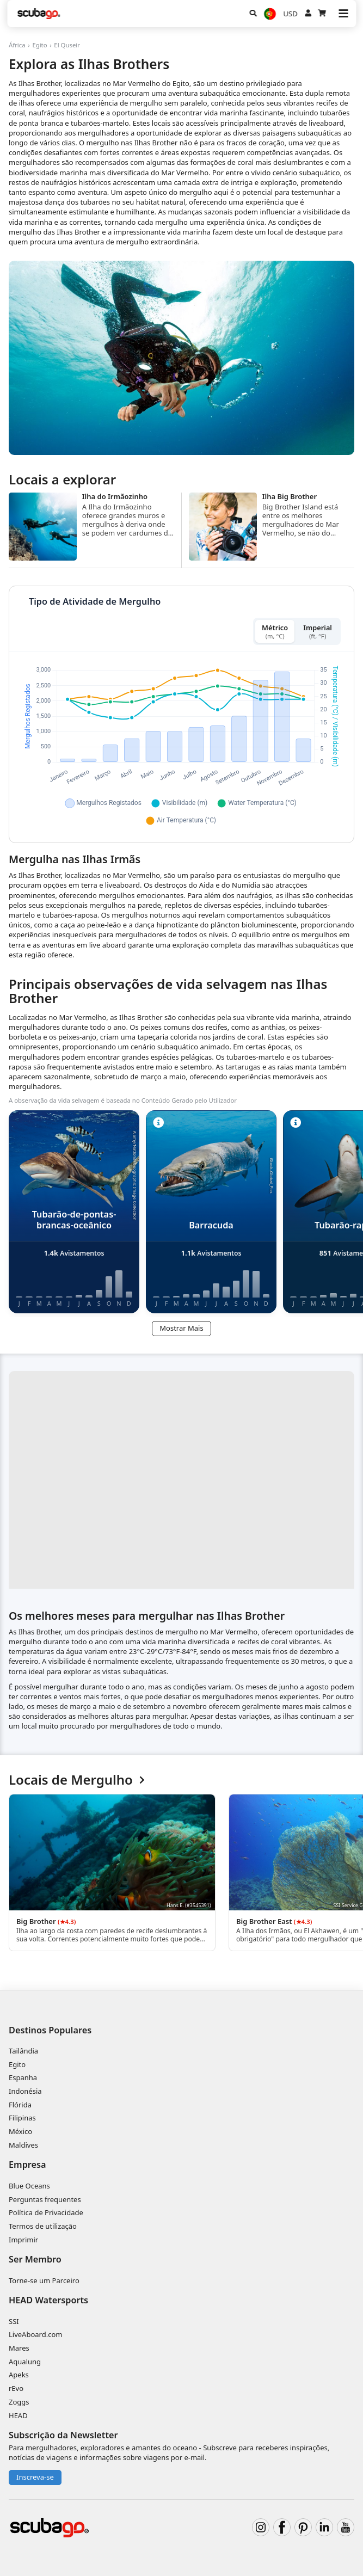 This screenshot has width=363, height=2576. Describe the element at coordinates (20, 2105) in the screenshot. I see `Flórida` at that location.